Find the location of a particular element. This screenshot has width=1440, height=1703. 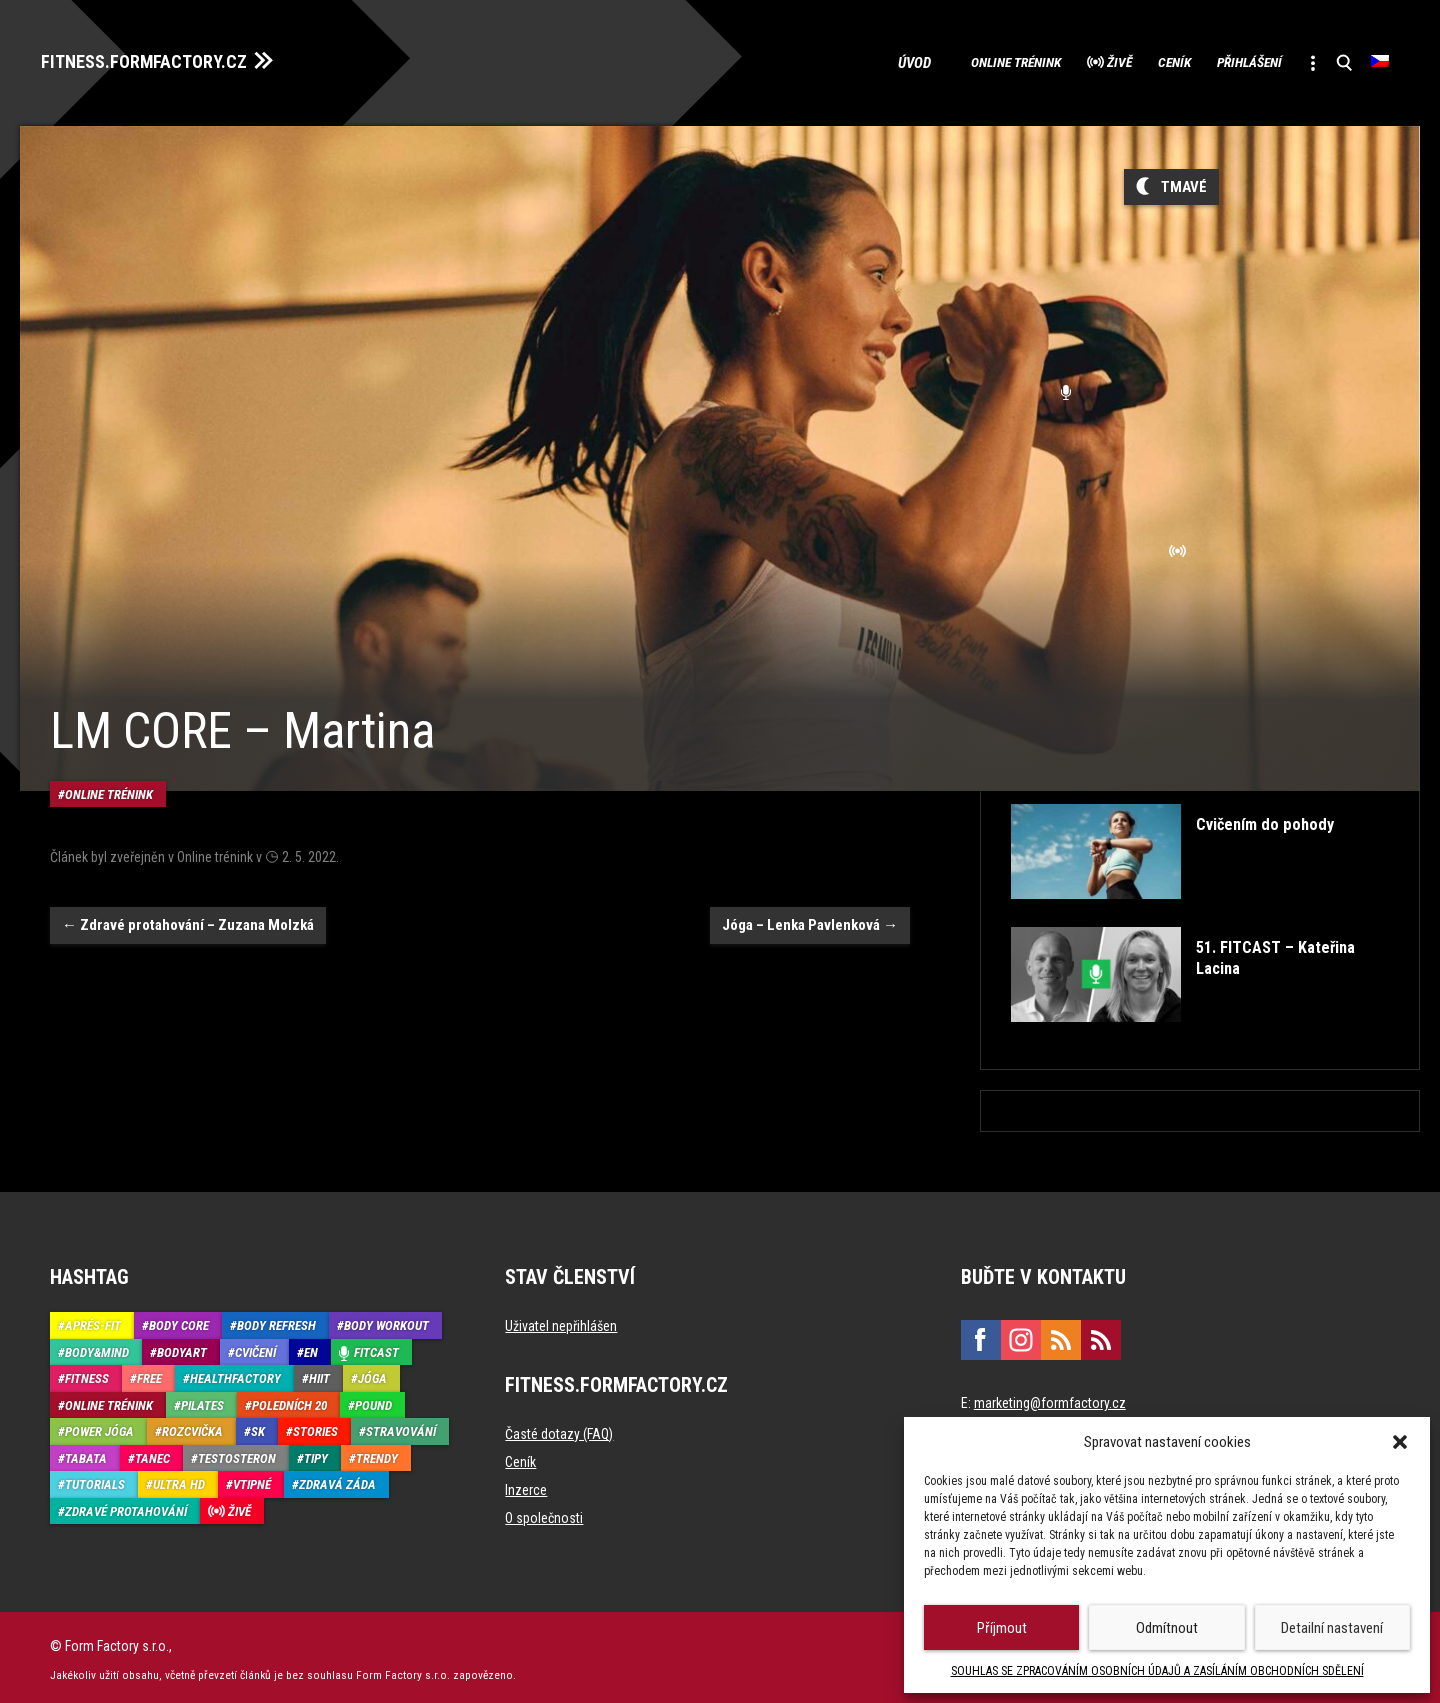

Odmítnout is located at coordinates (1167, 1628).